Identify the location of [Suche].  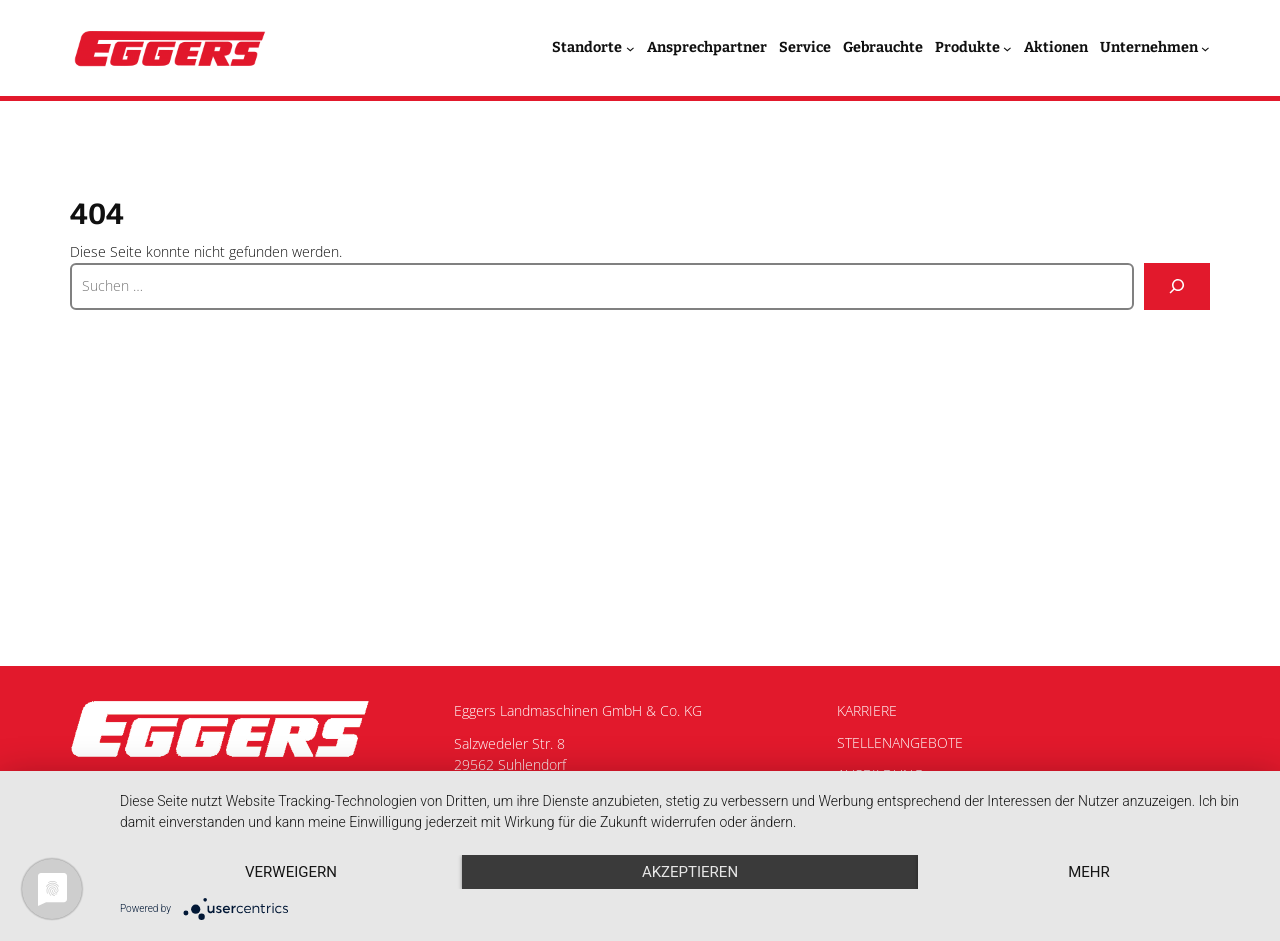
(1177, 286).